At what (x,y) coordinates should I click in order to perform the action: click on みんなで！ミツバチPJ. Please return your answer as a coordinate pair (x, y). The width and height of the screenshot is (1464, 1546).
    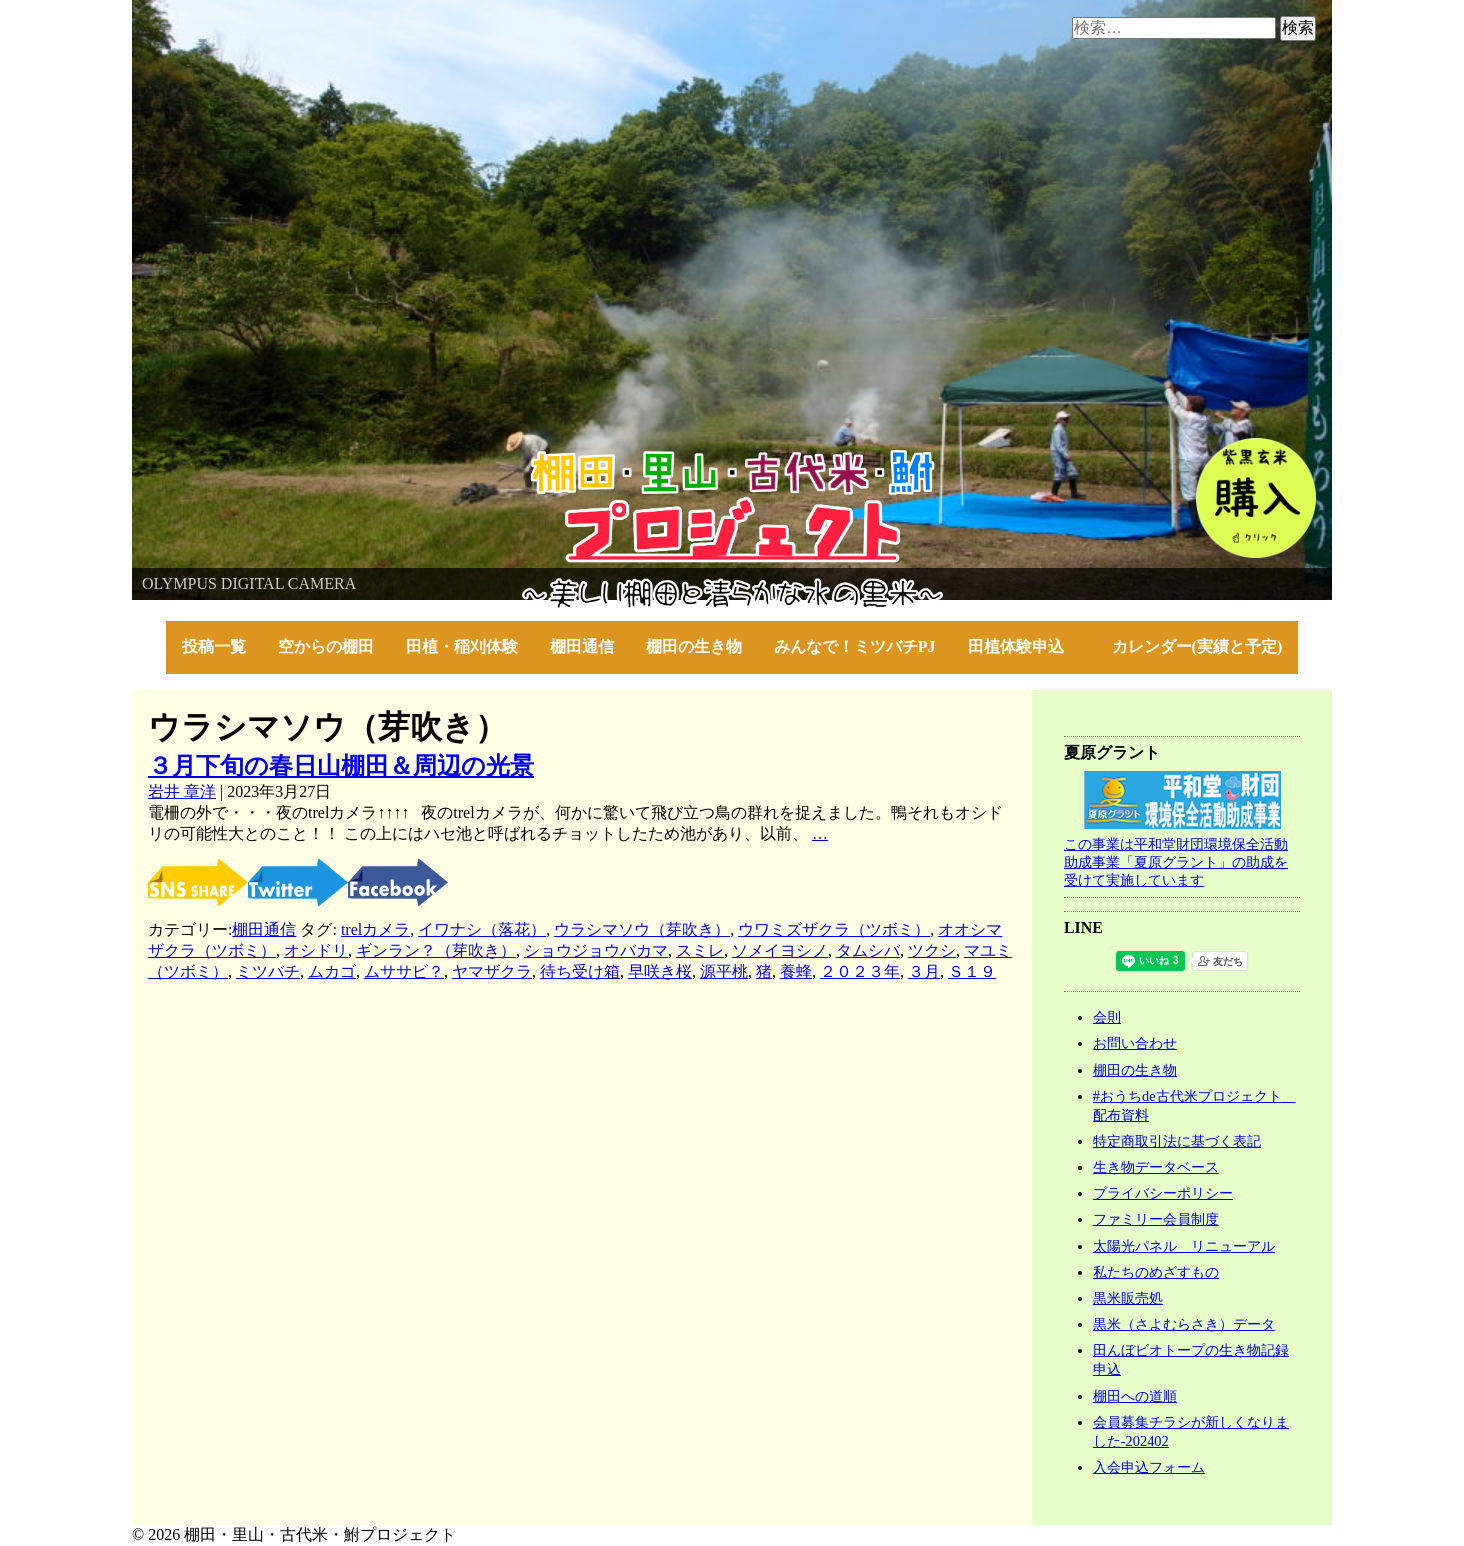
    Looking at the image, I should click on (855, 646).